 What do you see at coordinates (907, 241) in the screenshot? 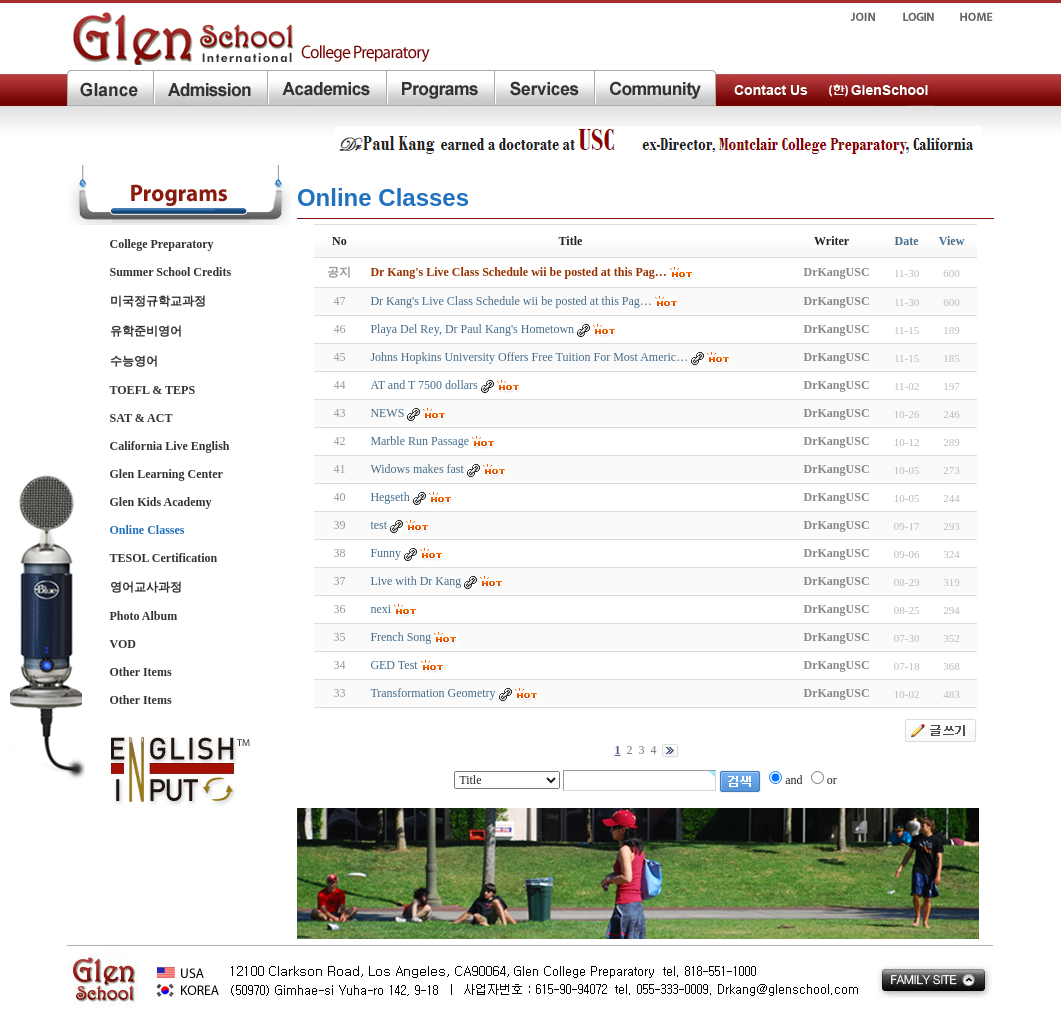
I see `Date` at bounding box center [907, 241].